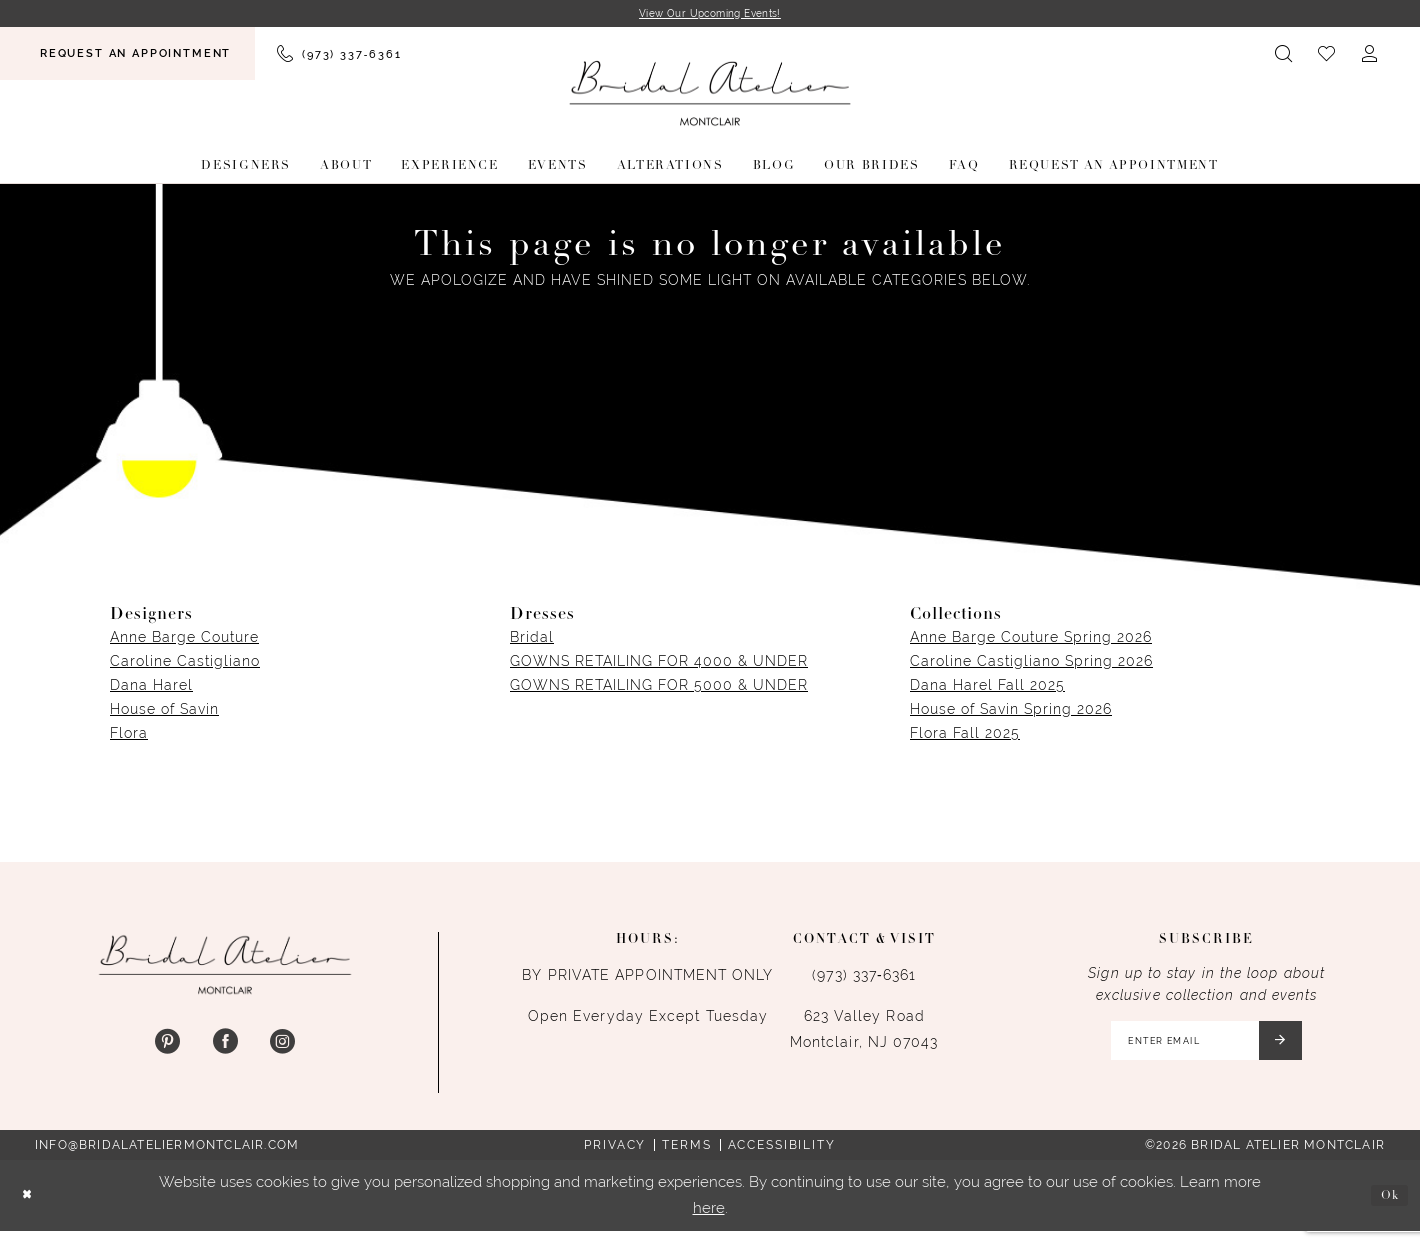  I want to click on [Visit our Pinterest - Opens in new tab], so click(167, 1045).